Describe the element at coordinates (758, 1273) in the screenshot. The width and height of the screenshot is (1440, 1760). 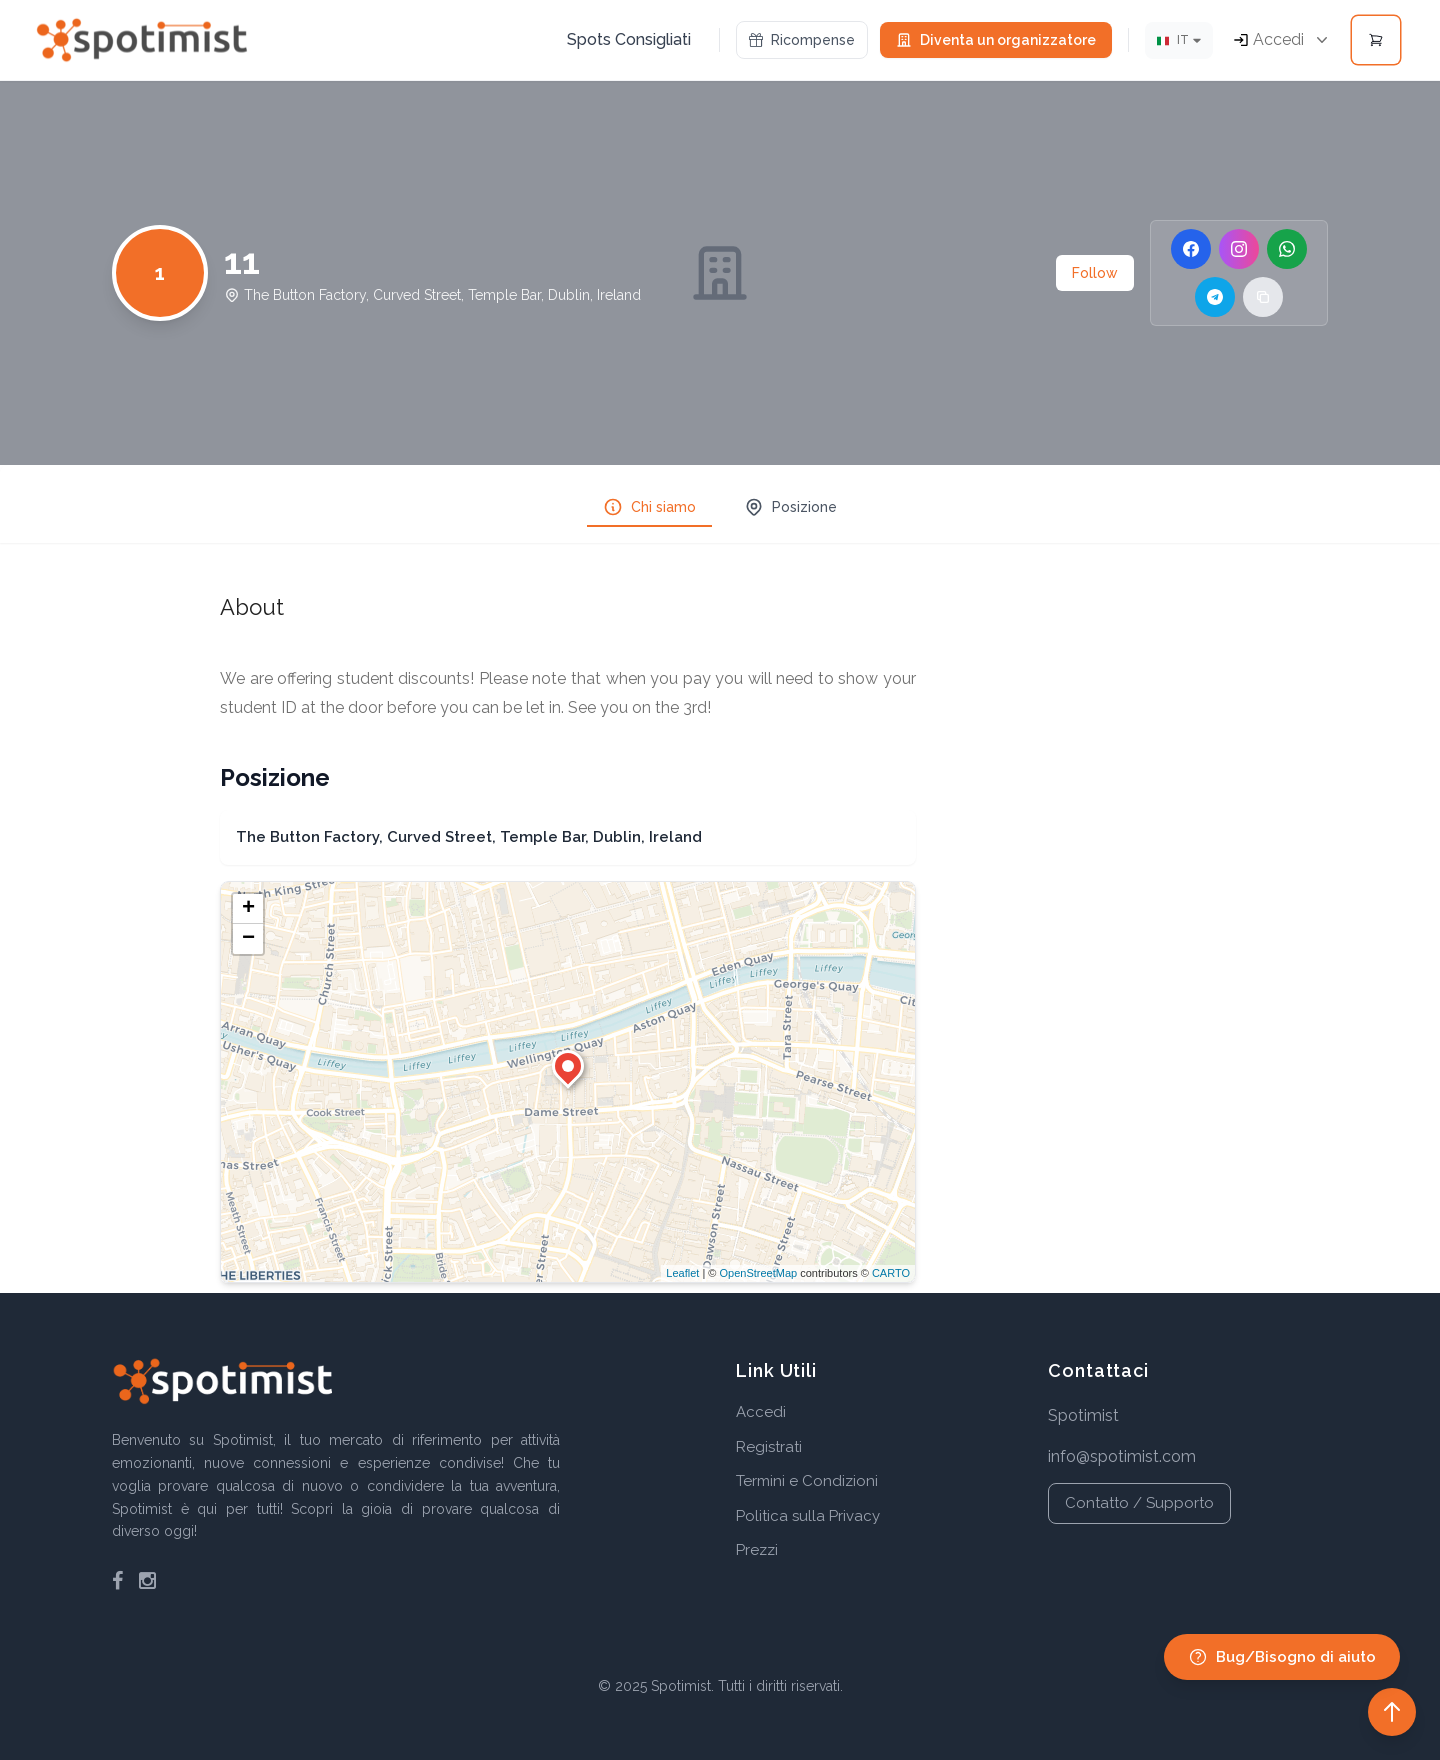
I see `OpenStreetMap` at that location.